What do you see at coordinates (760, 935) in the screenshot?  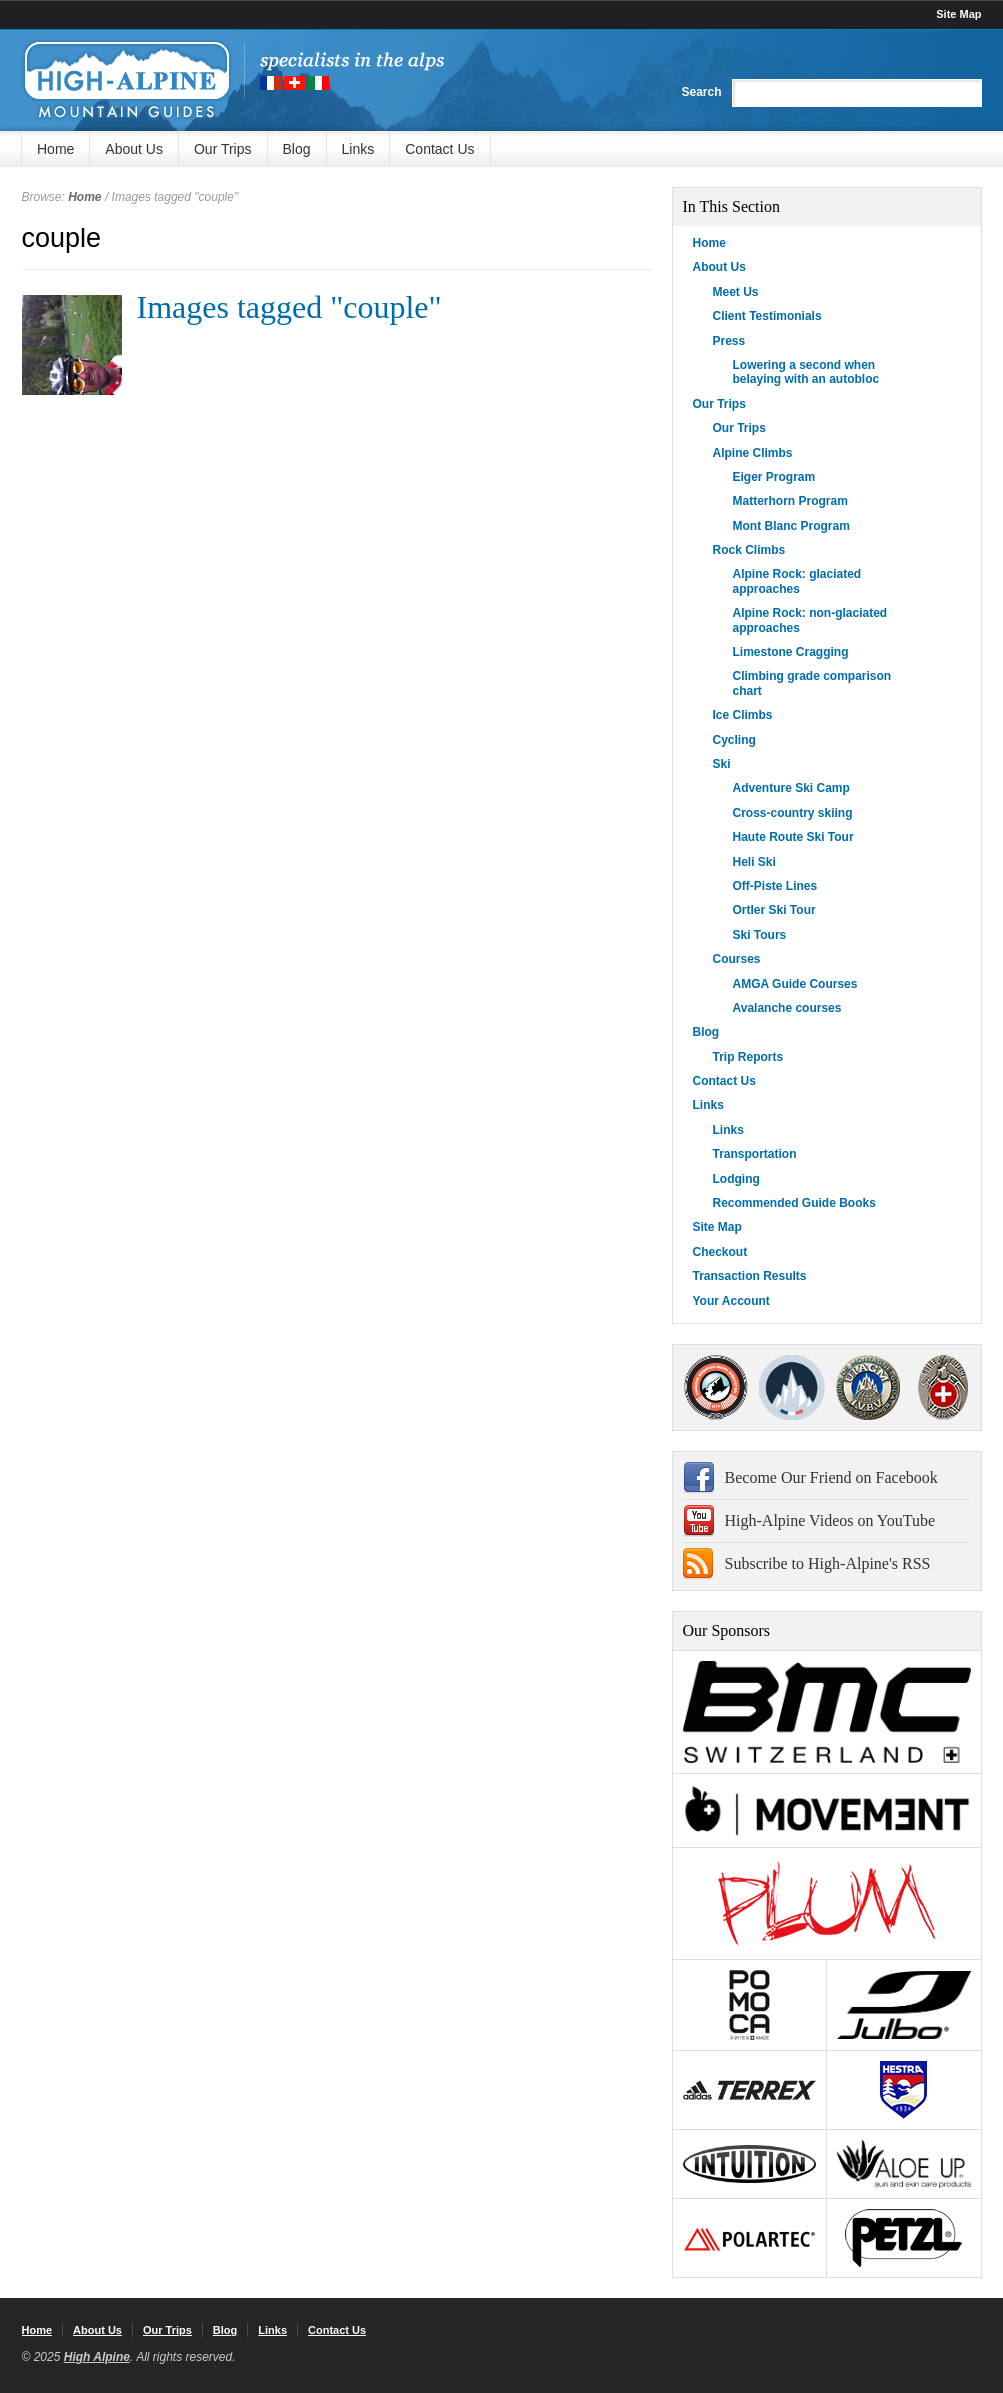 I see `Ski Tours` at bounding box center [760, 935].